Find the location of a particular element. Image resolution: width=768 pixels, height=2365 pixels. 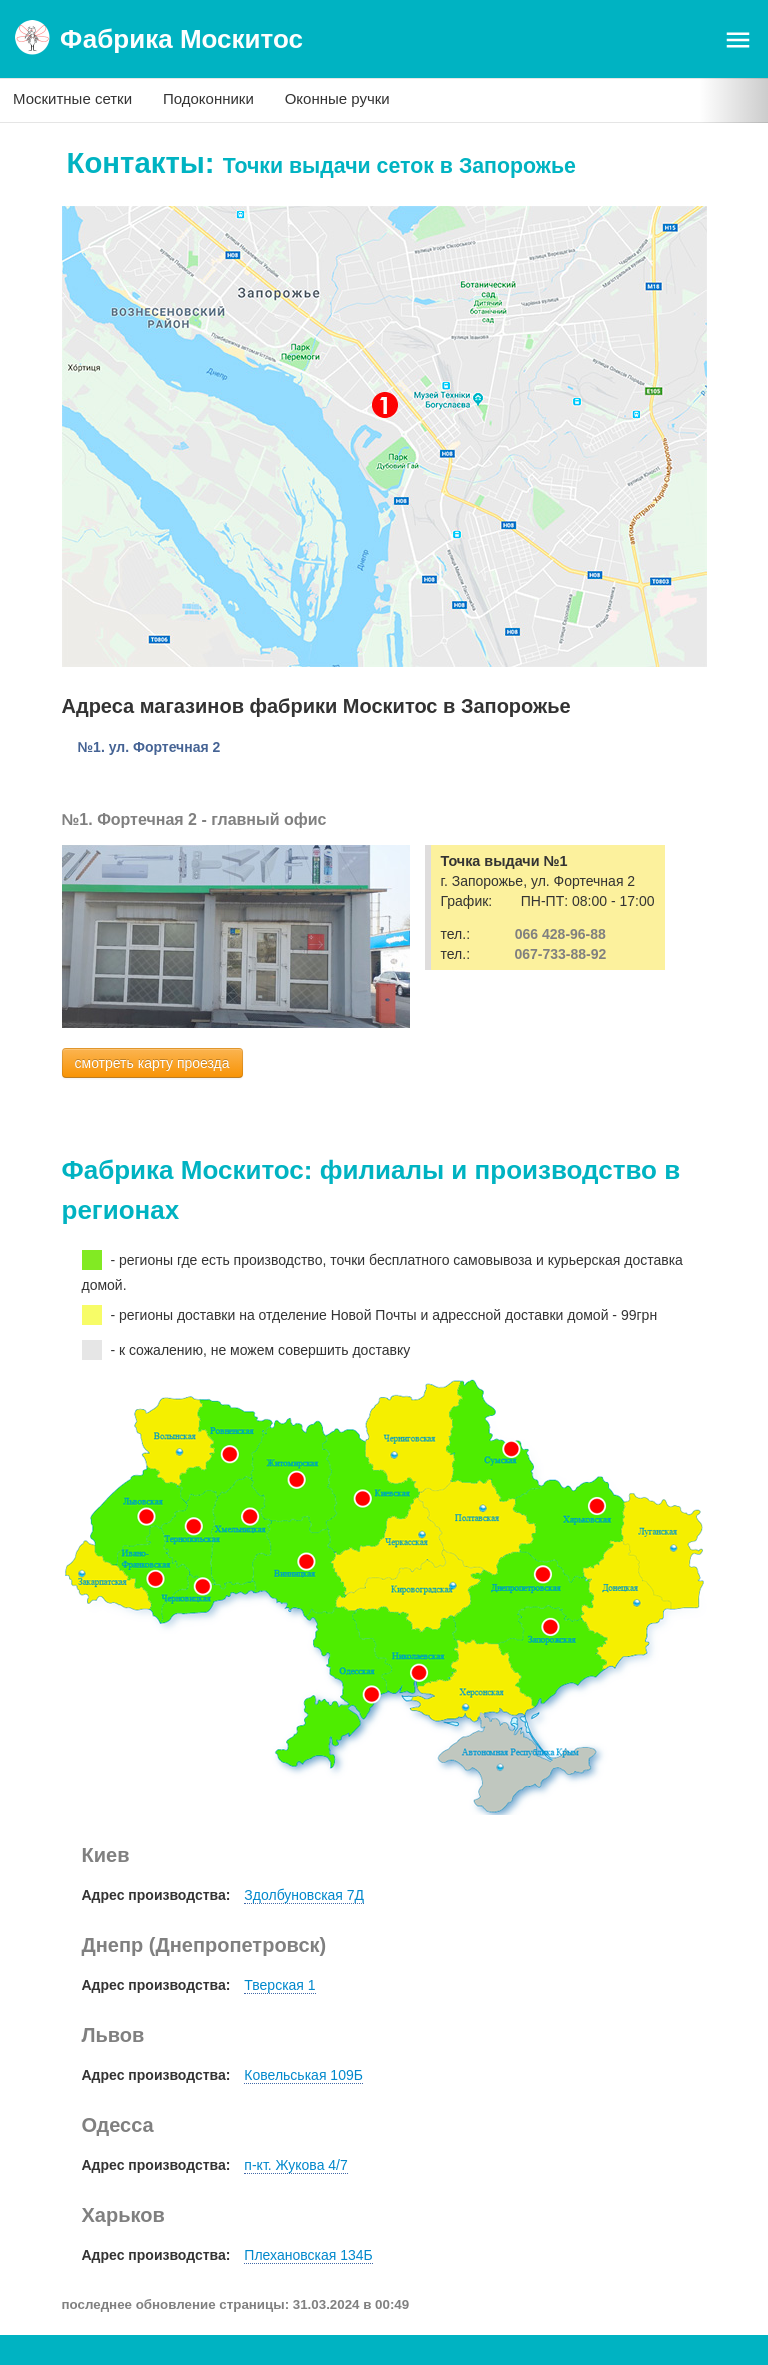

смотреть карту проезда is located at coordinates (152, 1063).